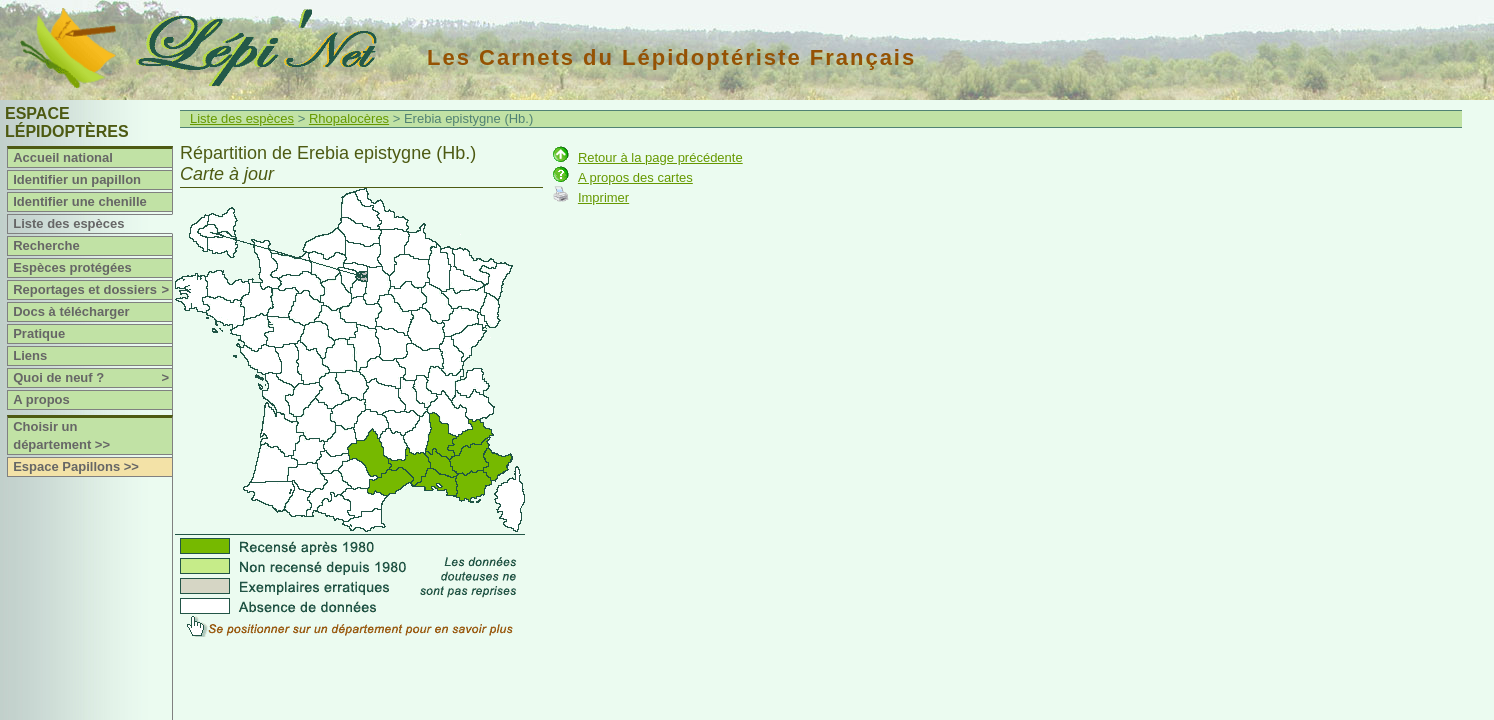 The width and height of the screenshot is (1494, 720). What do you see at coordinates (61, 435) in the screenshot?
I see `Choisir un département >>` at bounding box center [61, 435].